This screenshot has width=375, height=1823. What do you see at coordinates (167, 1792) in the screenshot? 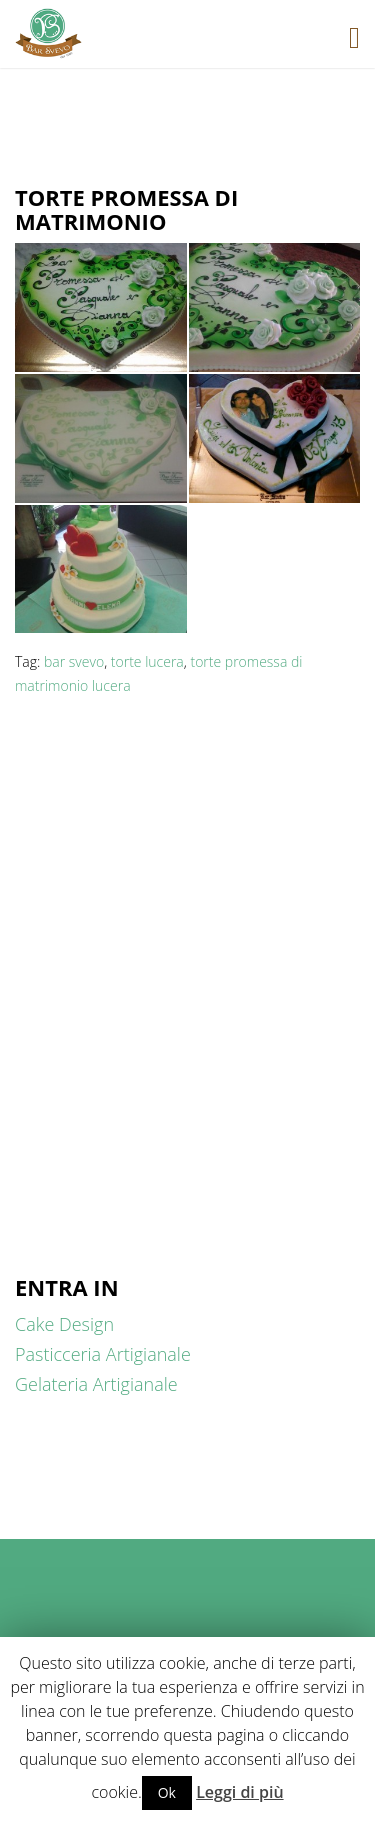
I see `Ok` at bounding box center [167, 1792].